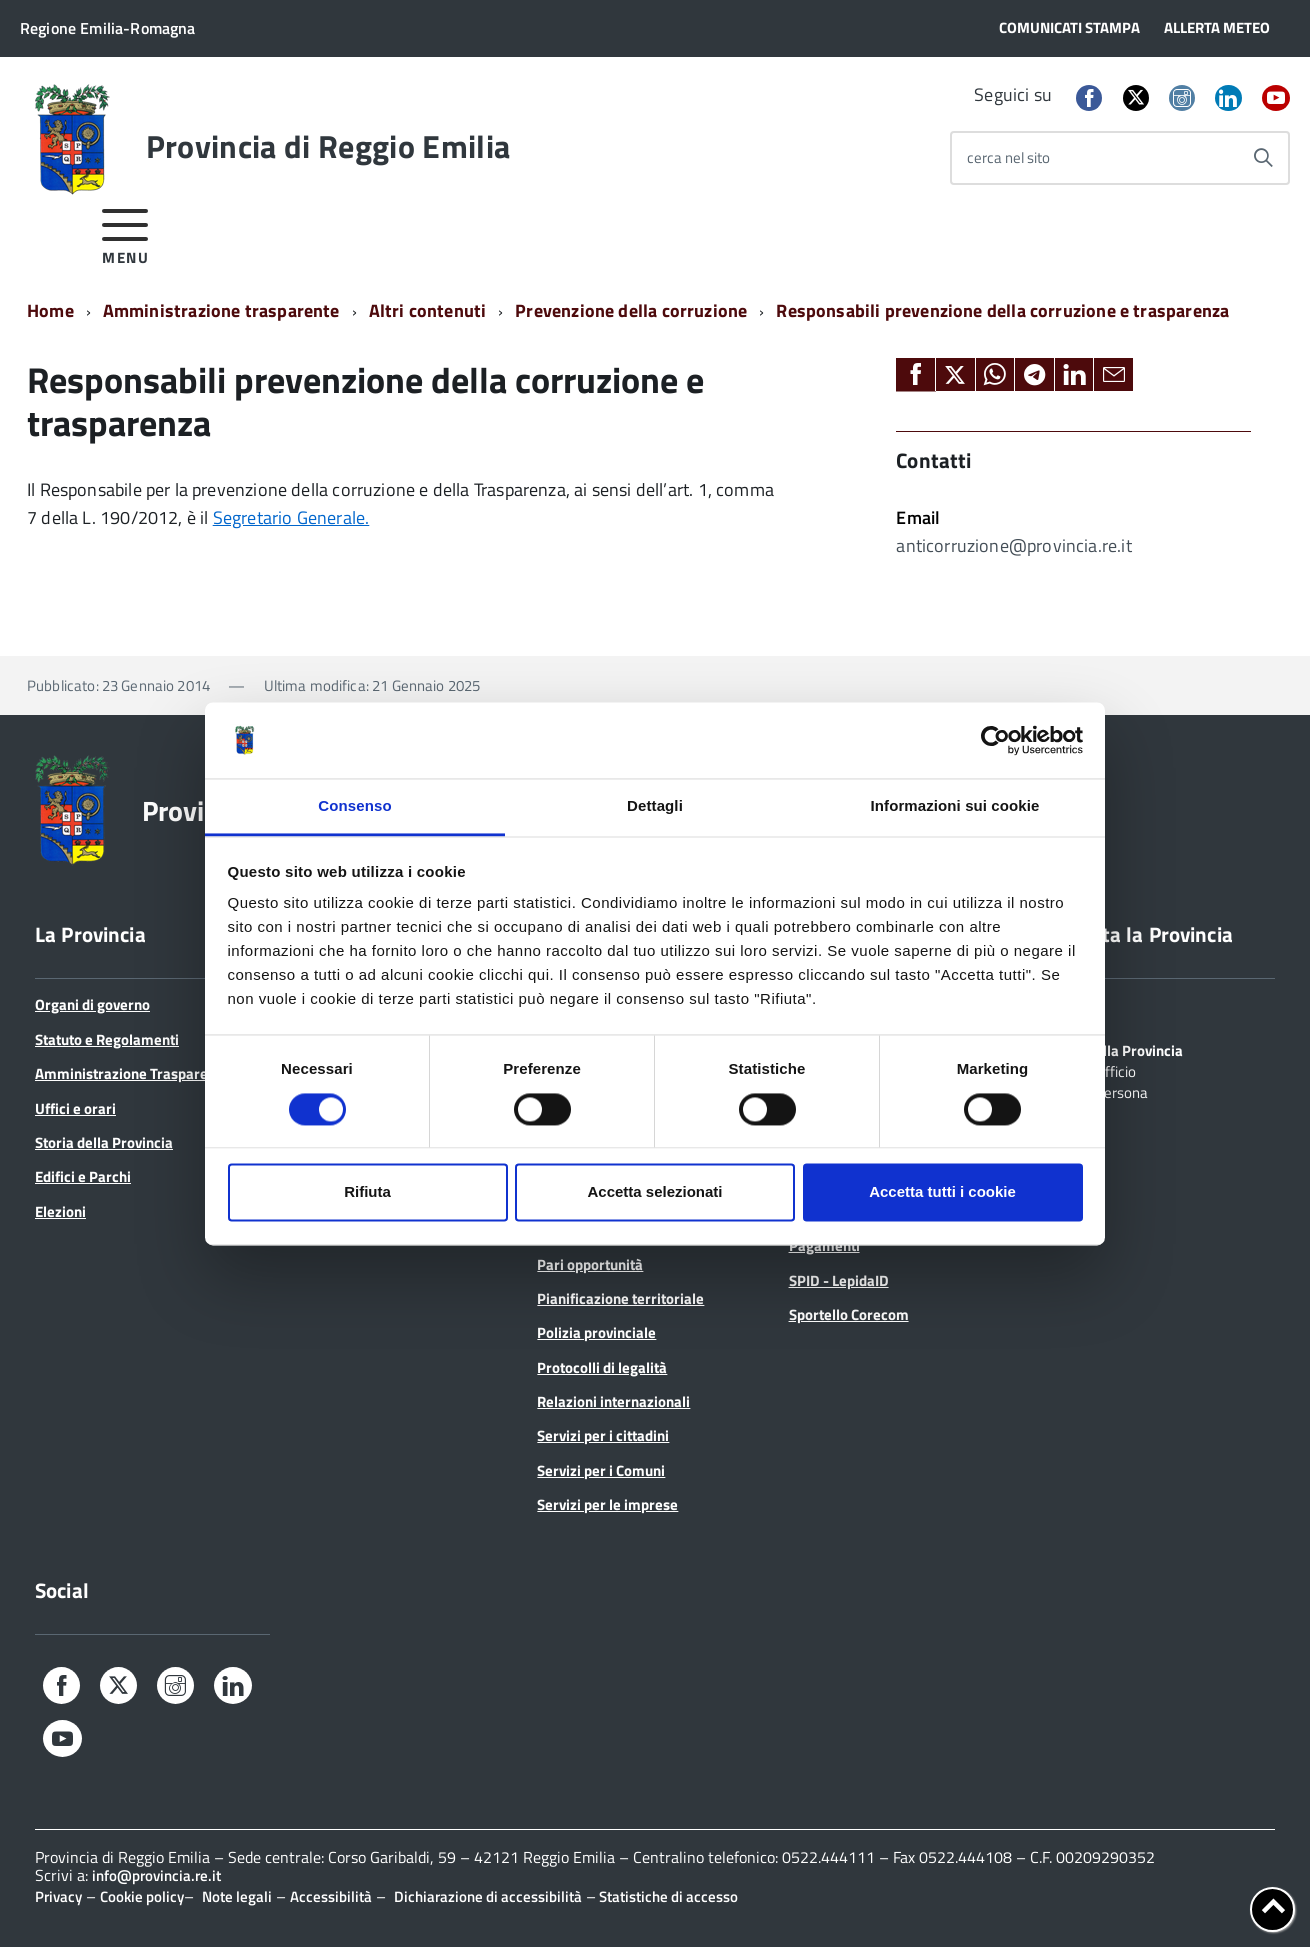 The width and height of the screenshot is (1310, 1947). What do you see at coordinates (75, 1108) in the screenshot?
I see `Uffici e orari` at bounding box center [75, 1108].